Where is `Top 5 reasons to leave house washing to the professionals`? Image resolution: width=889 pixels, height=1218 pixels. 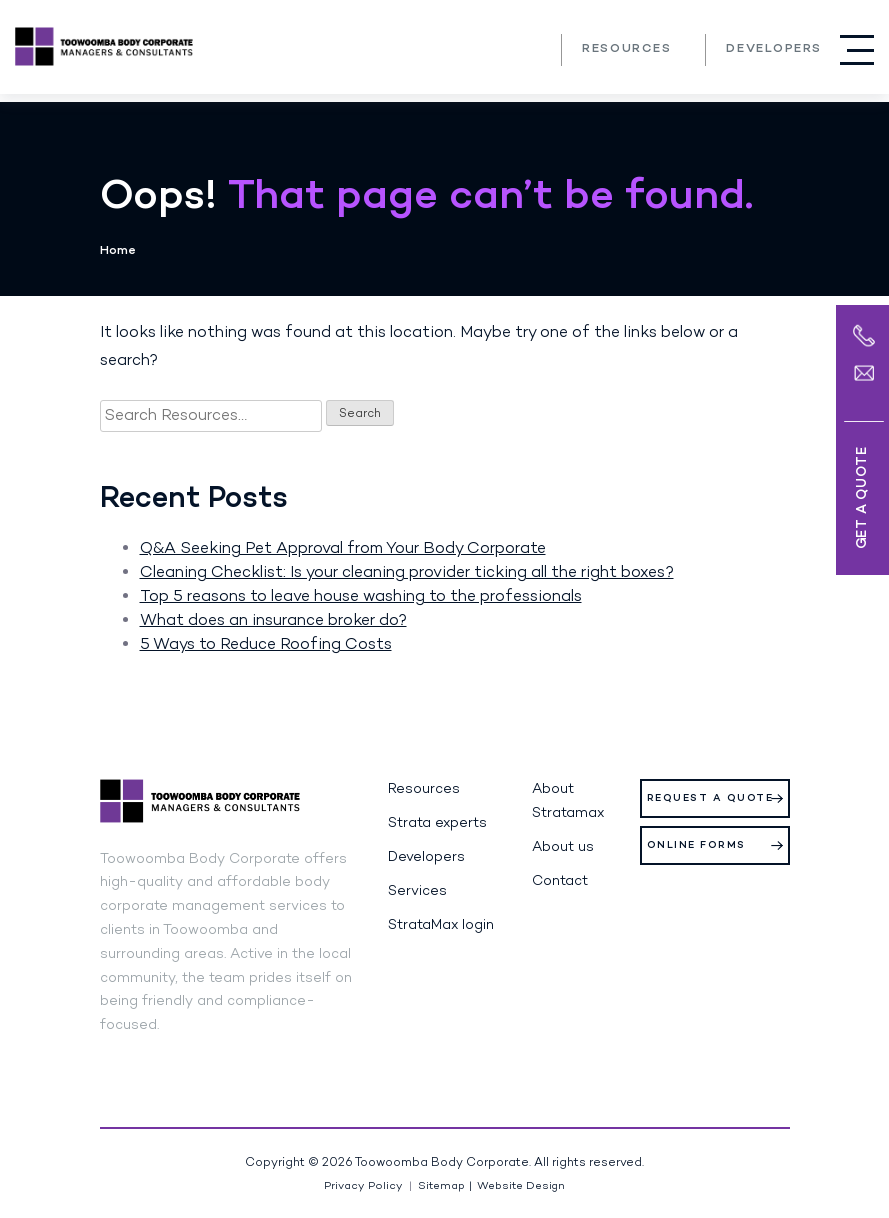 Top 5 reasons to leave house washing to the professionals is located at coordinates (361, 597).